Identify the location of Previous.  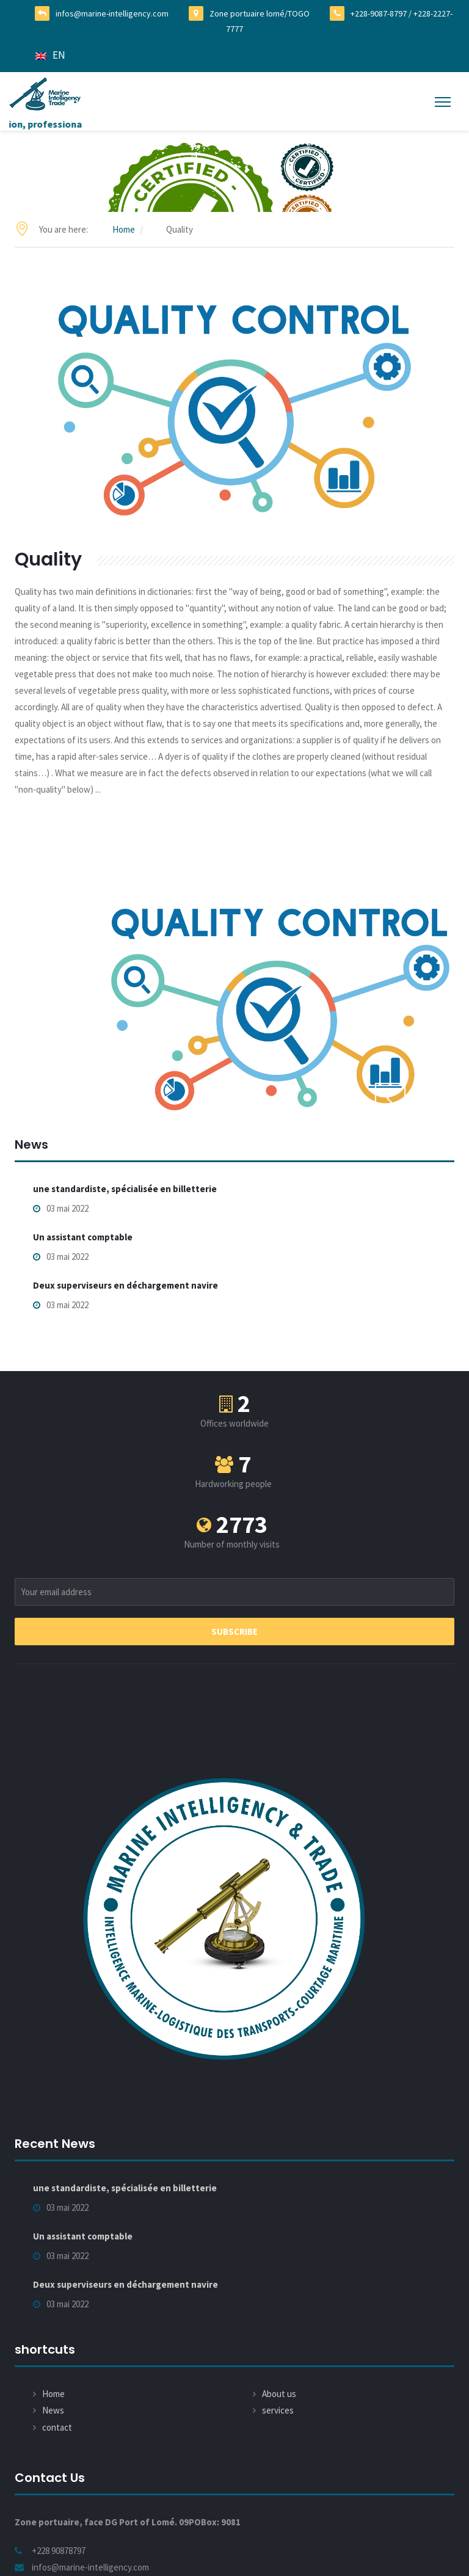
(390, 1097).